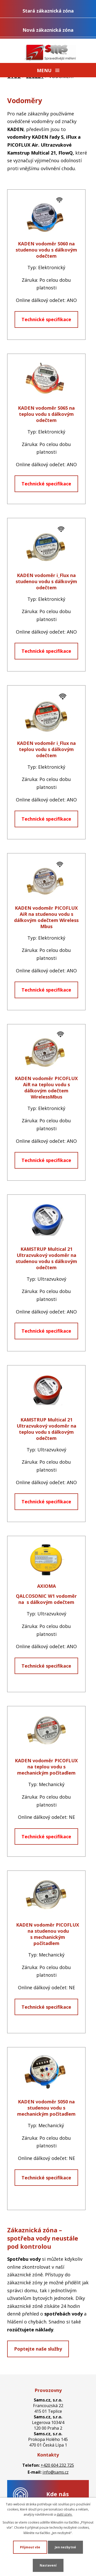 The height and width of the screenshot is (2576, 96). I want to click on další účely., so click(64, 2514).